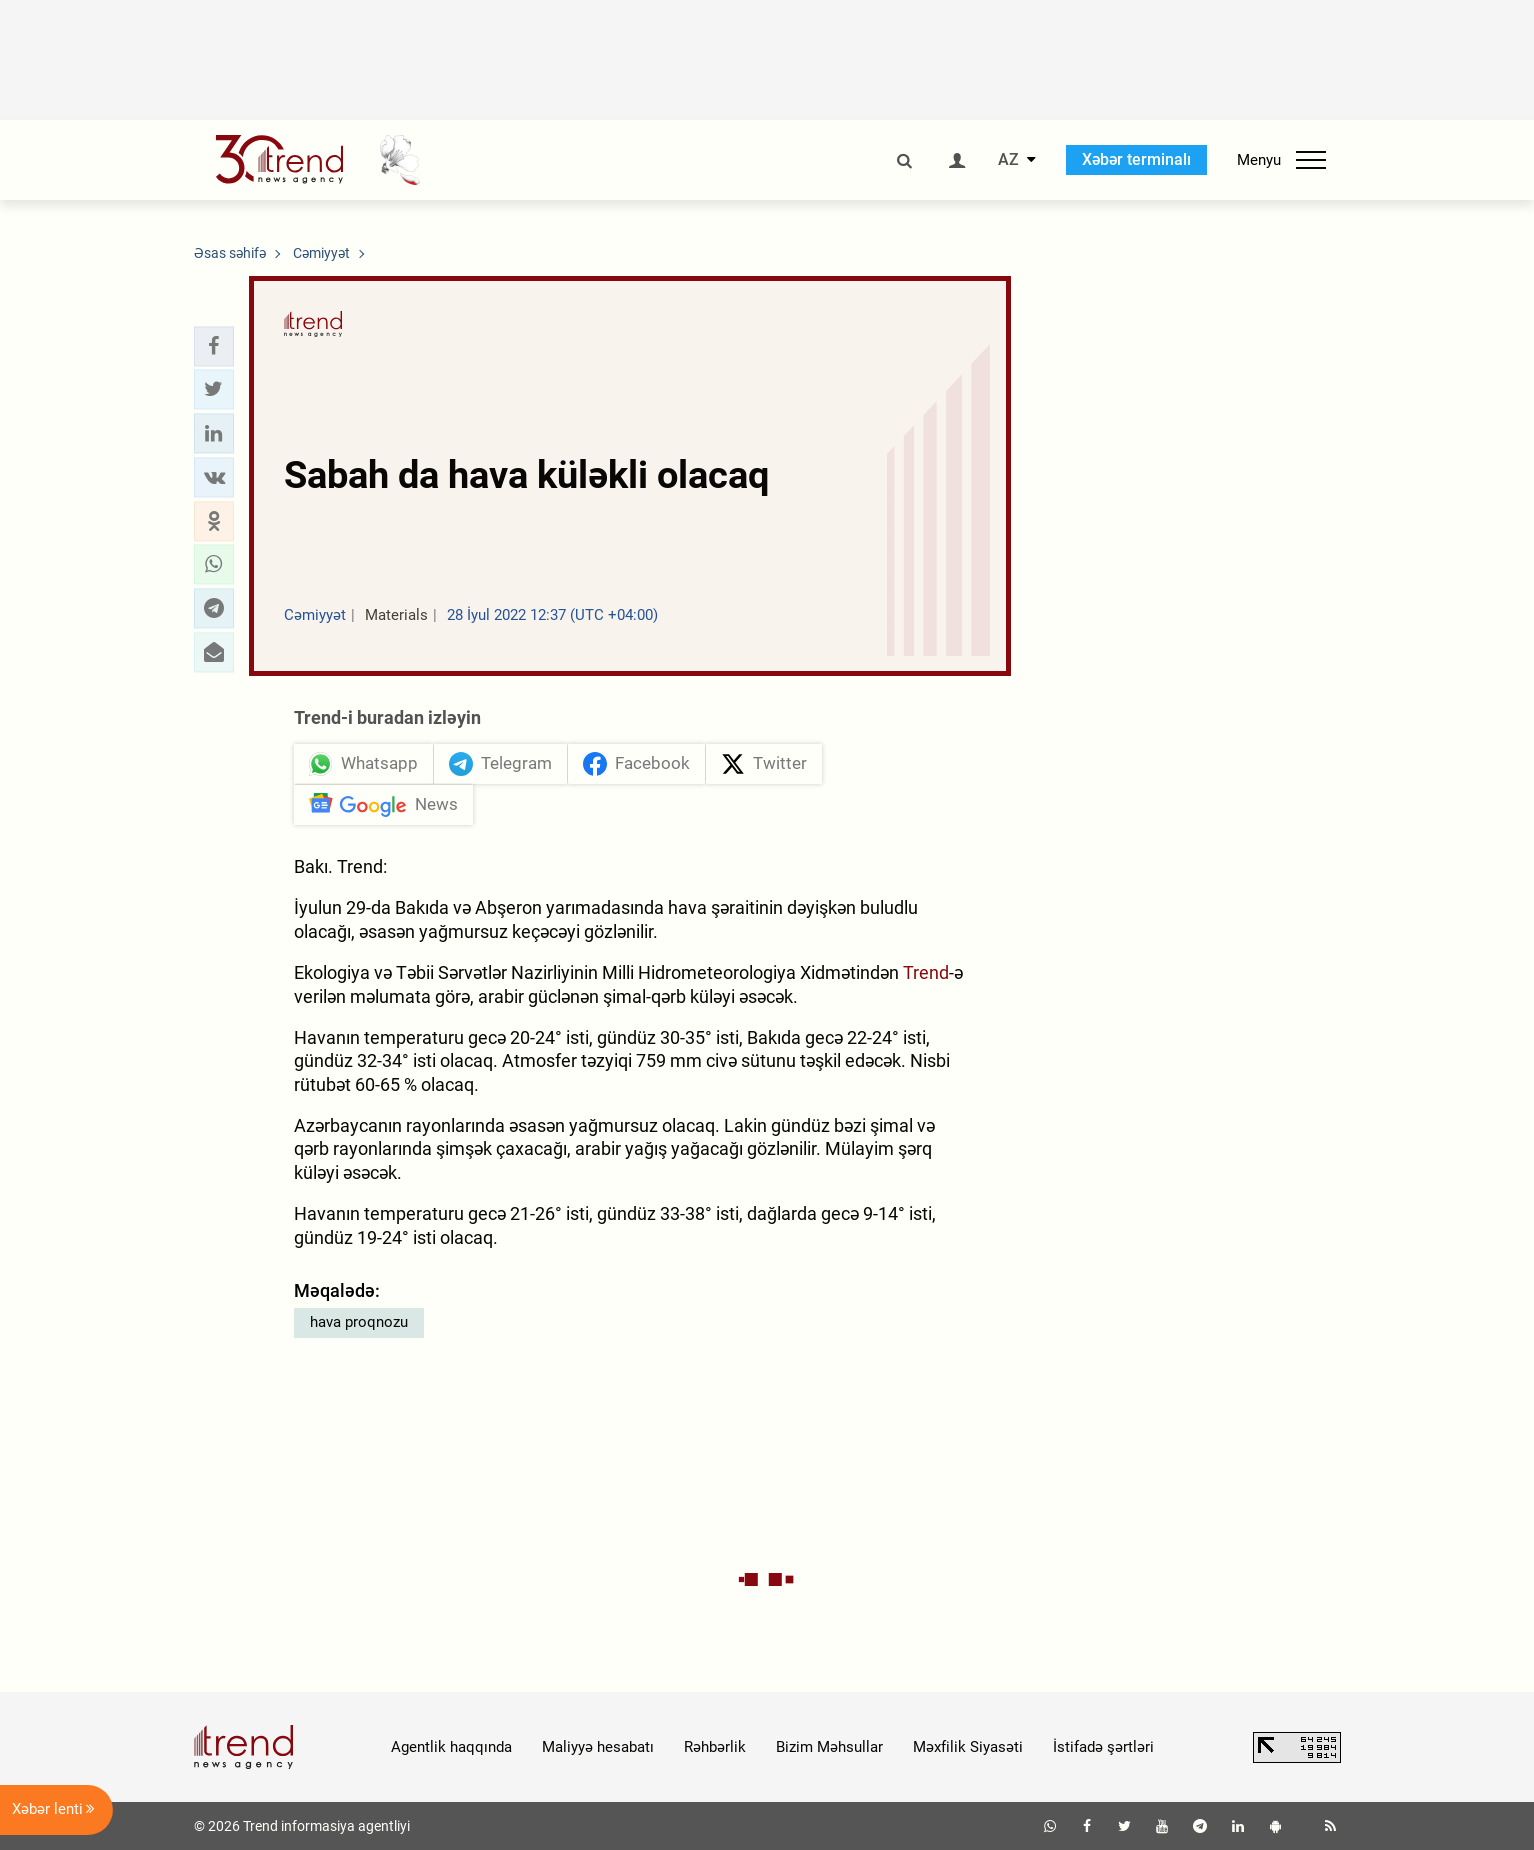  What do you see at coordinates (715, 1747) in the screenshot?
I see `Rəhbərlik` at bounding box center [715, 1747].